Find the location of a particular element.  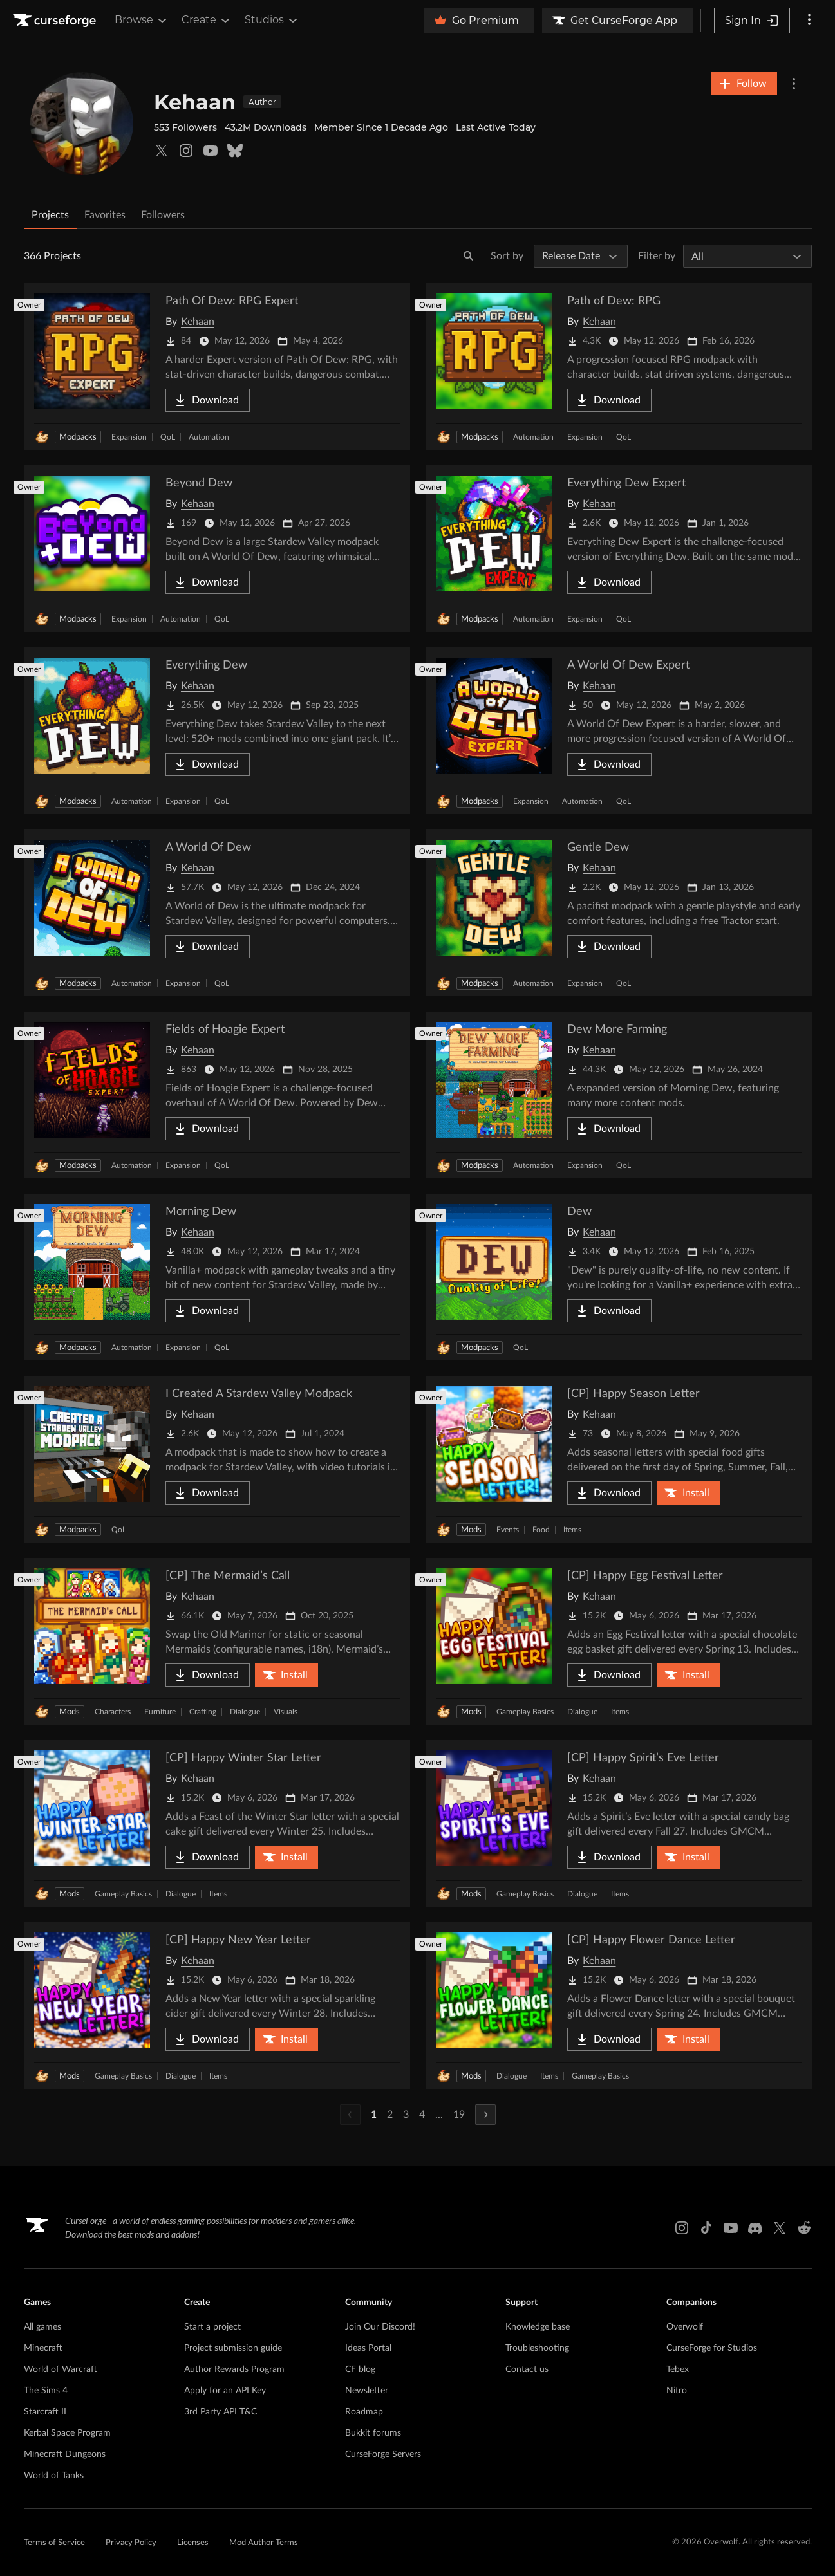

Events [Filter by Events] is located at coordinates (507, 1530).